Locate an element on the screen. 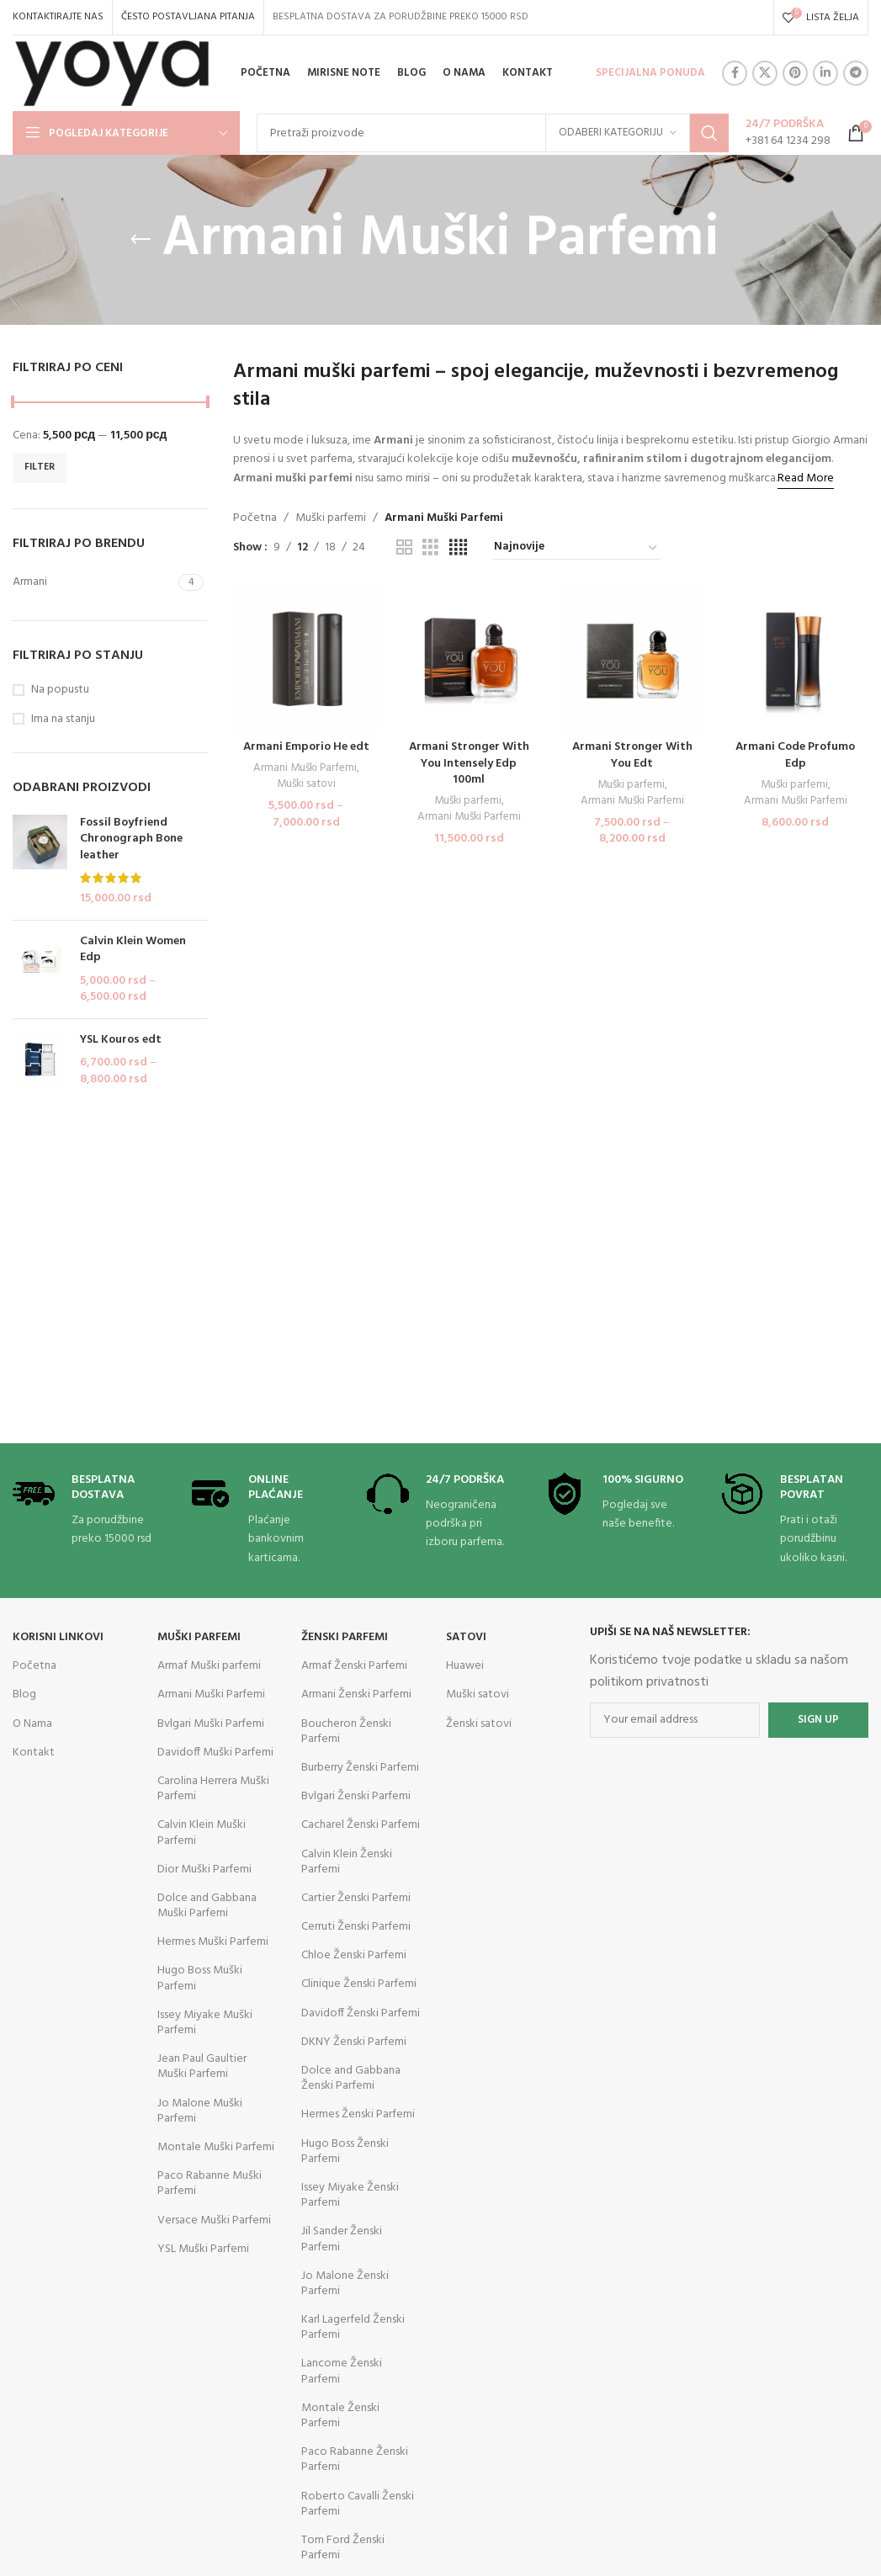 Image resolution: width=881 pixels, height=2576 pixels. Cerruti Ženski Parfemi is located at coordinates (356, 1926).